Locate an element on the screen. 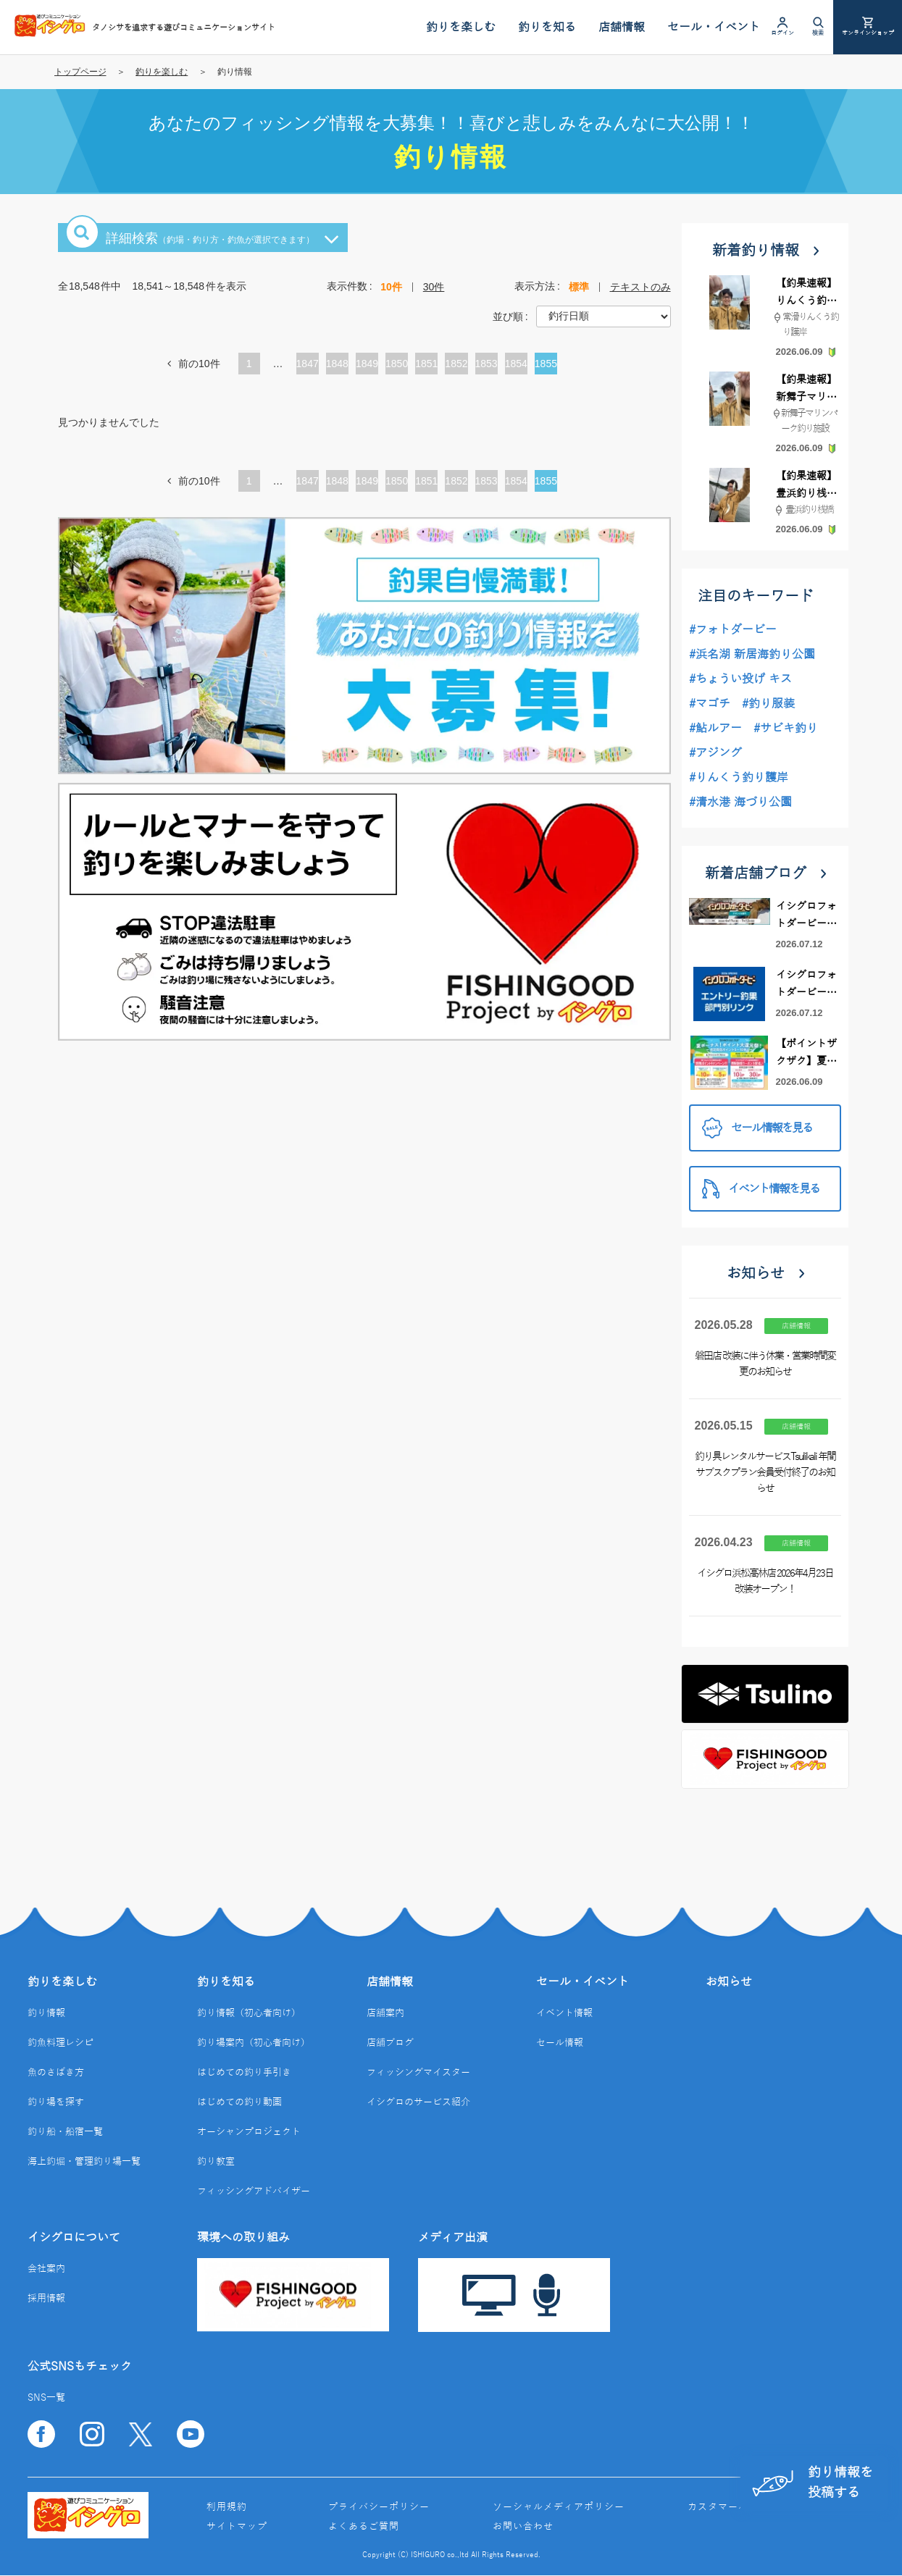 This screenshot has height=2576, width=902. #フォトダービー is located at coordinates (733, 630).